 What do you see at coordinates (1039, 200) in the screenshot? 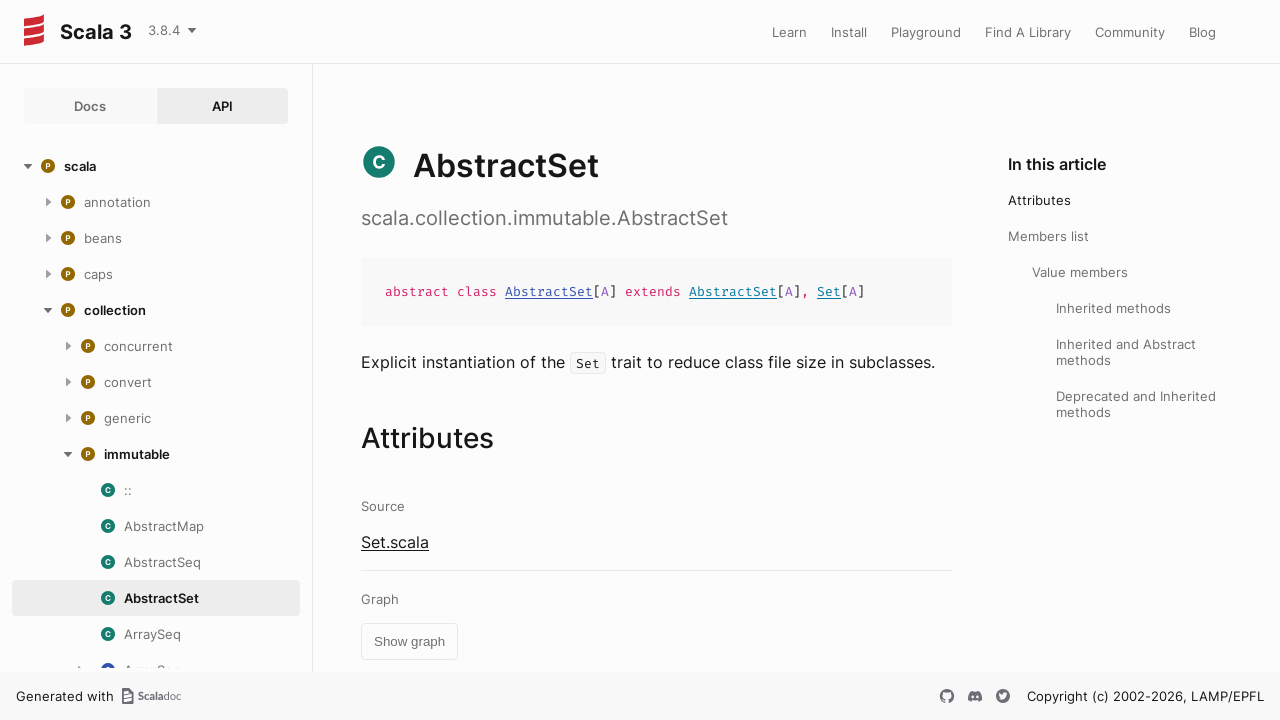
I see `Attributes` at bounding box center [1039, 200].